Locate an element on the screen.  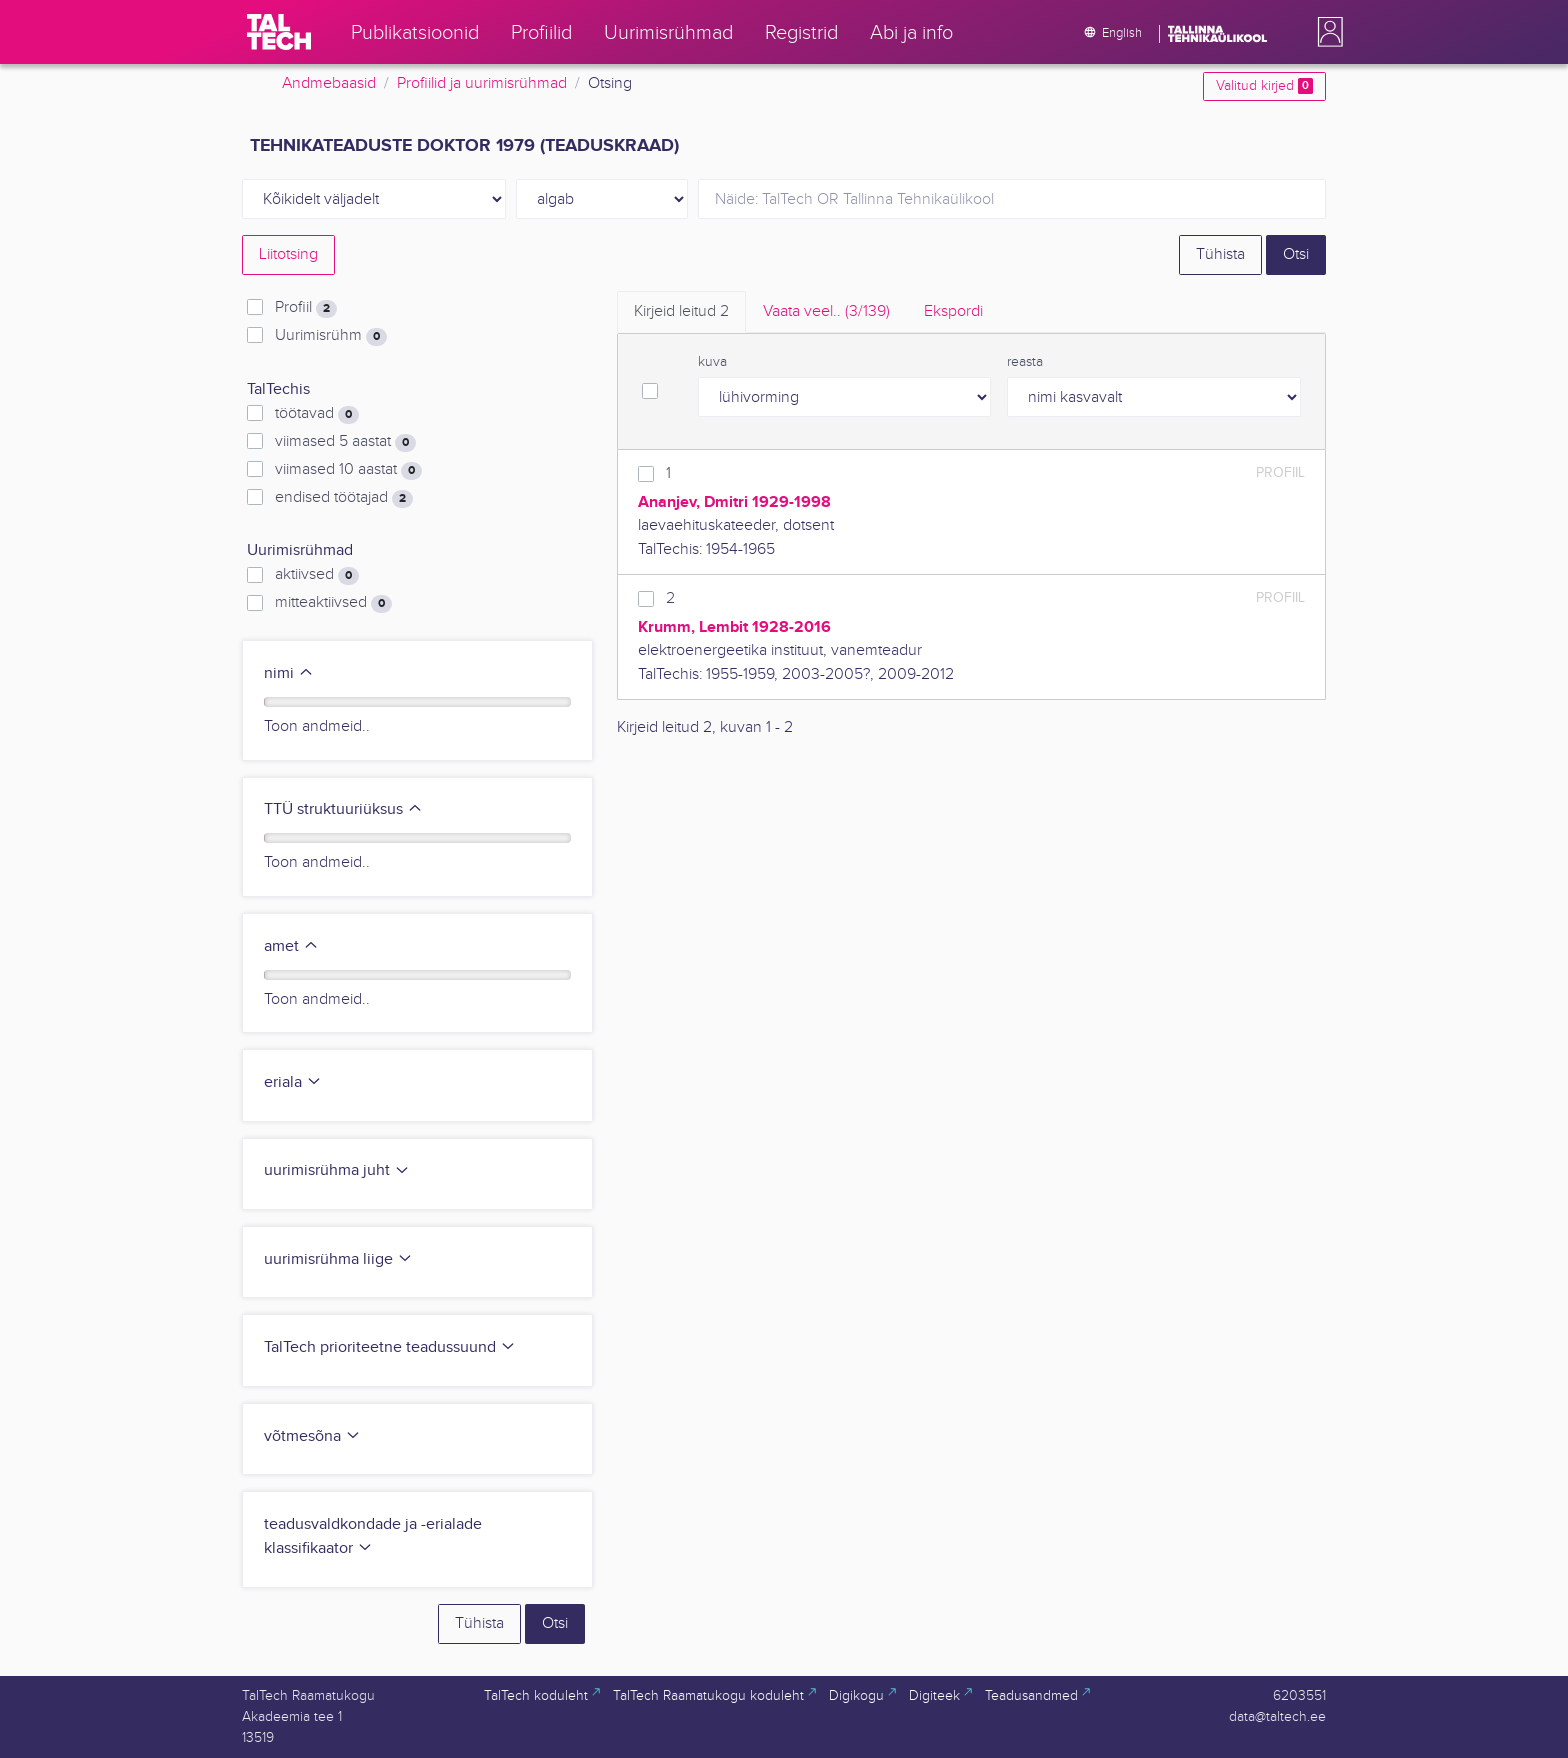
nimi is located at coordinates (289, 673).